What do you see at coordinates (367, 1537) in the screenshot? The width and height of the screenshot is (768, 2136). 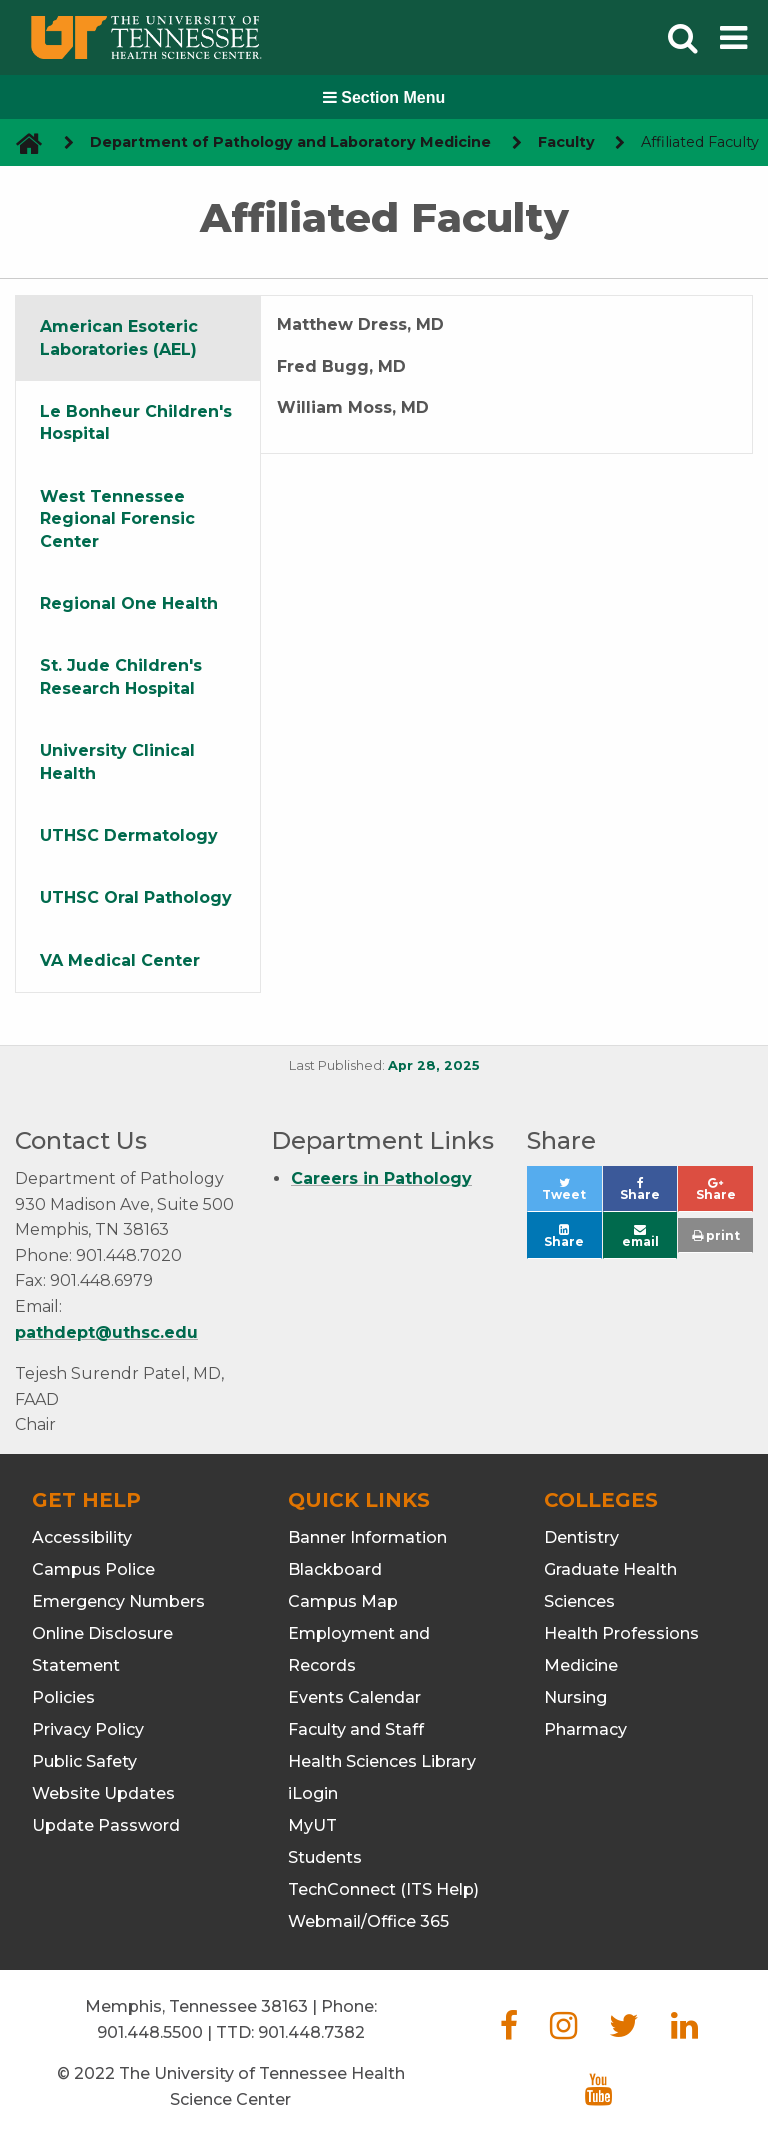 I see `Banner Information` at bounding box center [367, 1537].